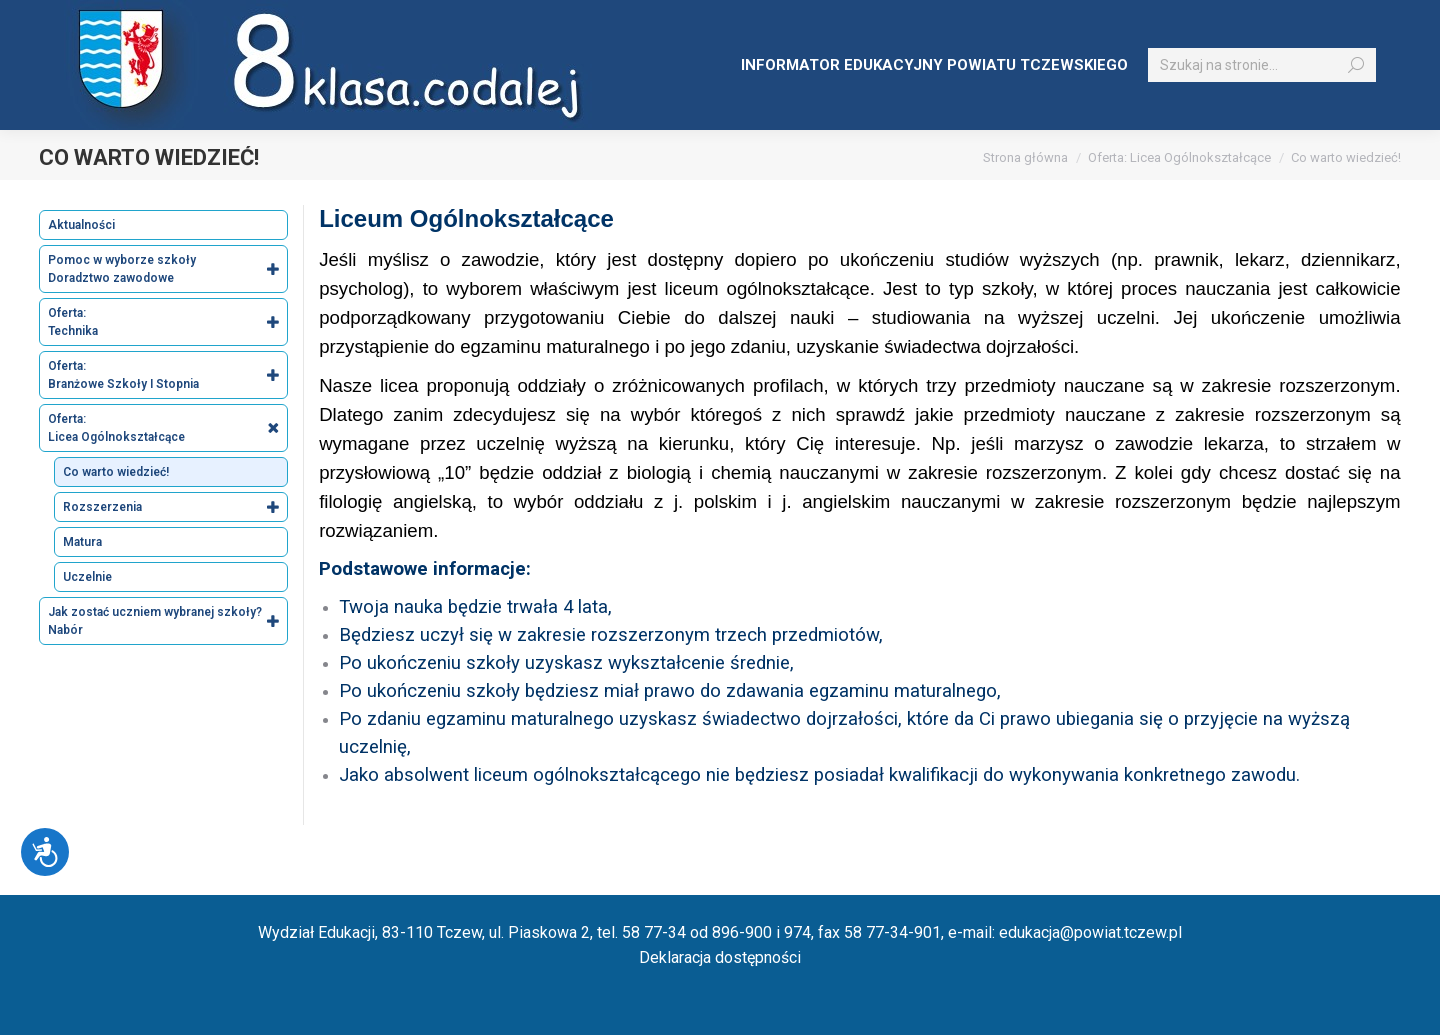 This screenshot has width=1440, height=1035. Describe the element at coordinates (81, 225) in the screenshot. I see `Aktualności` at that location.